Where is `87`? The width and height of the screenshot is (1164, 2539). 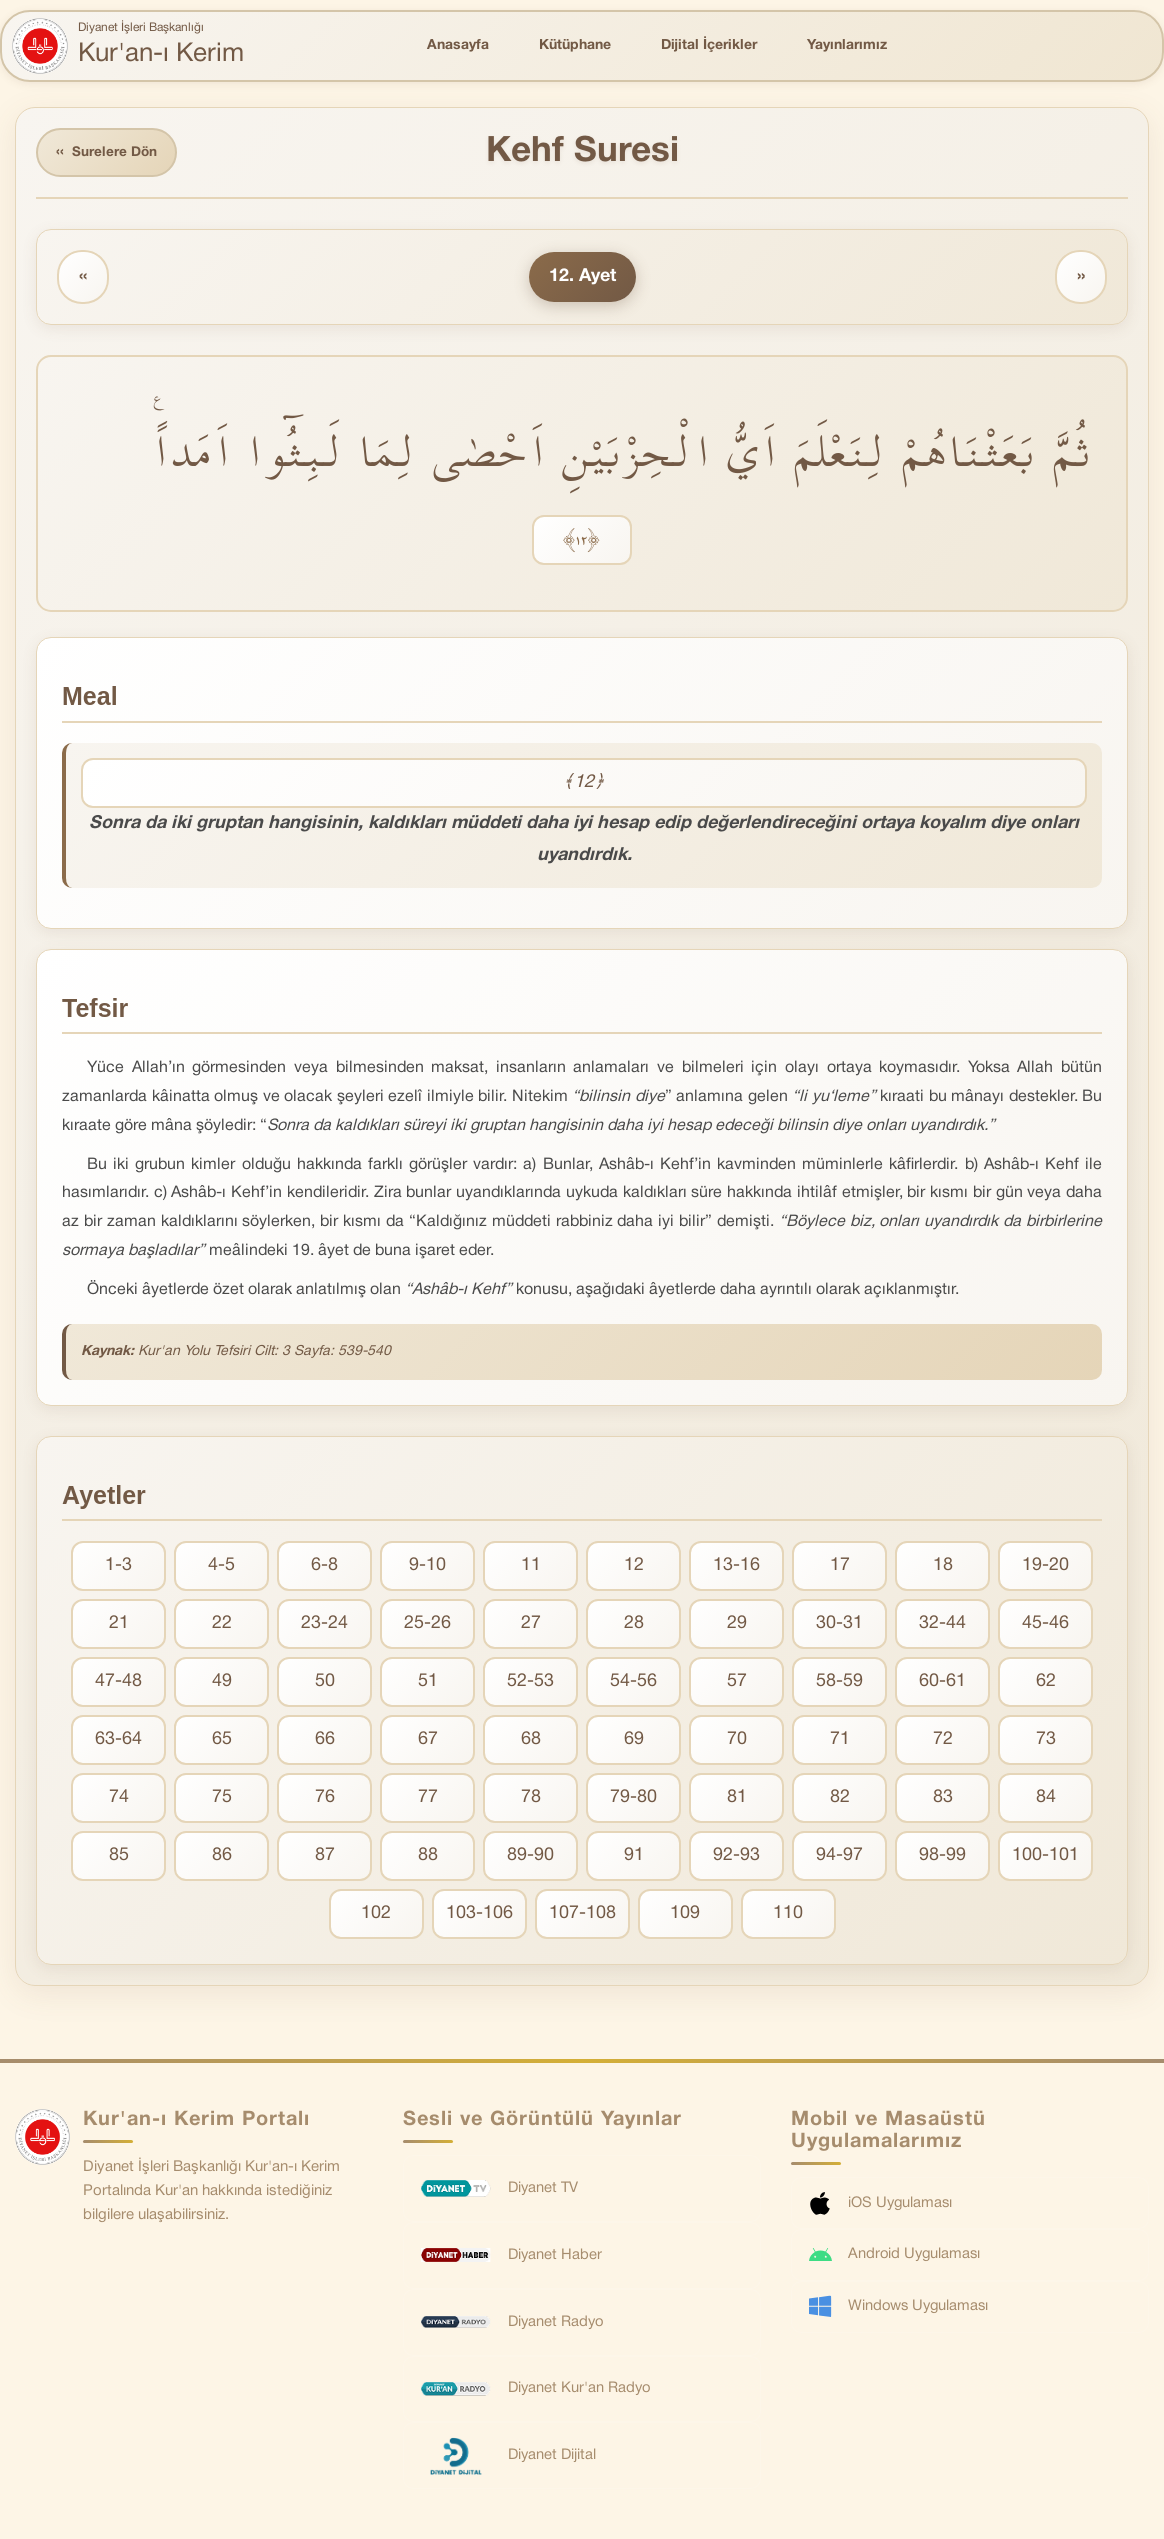
87 is located at coordinates (325, 1857).